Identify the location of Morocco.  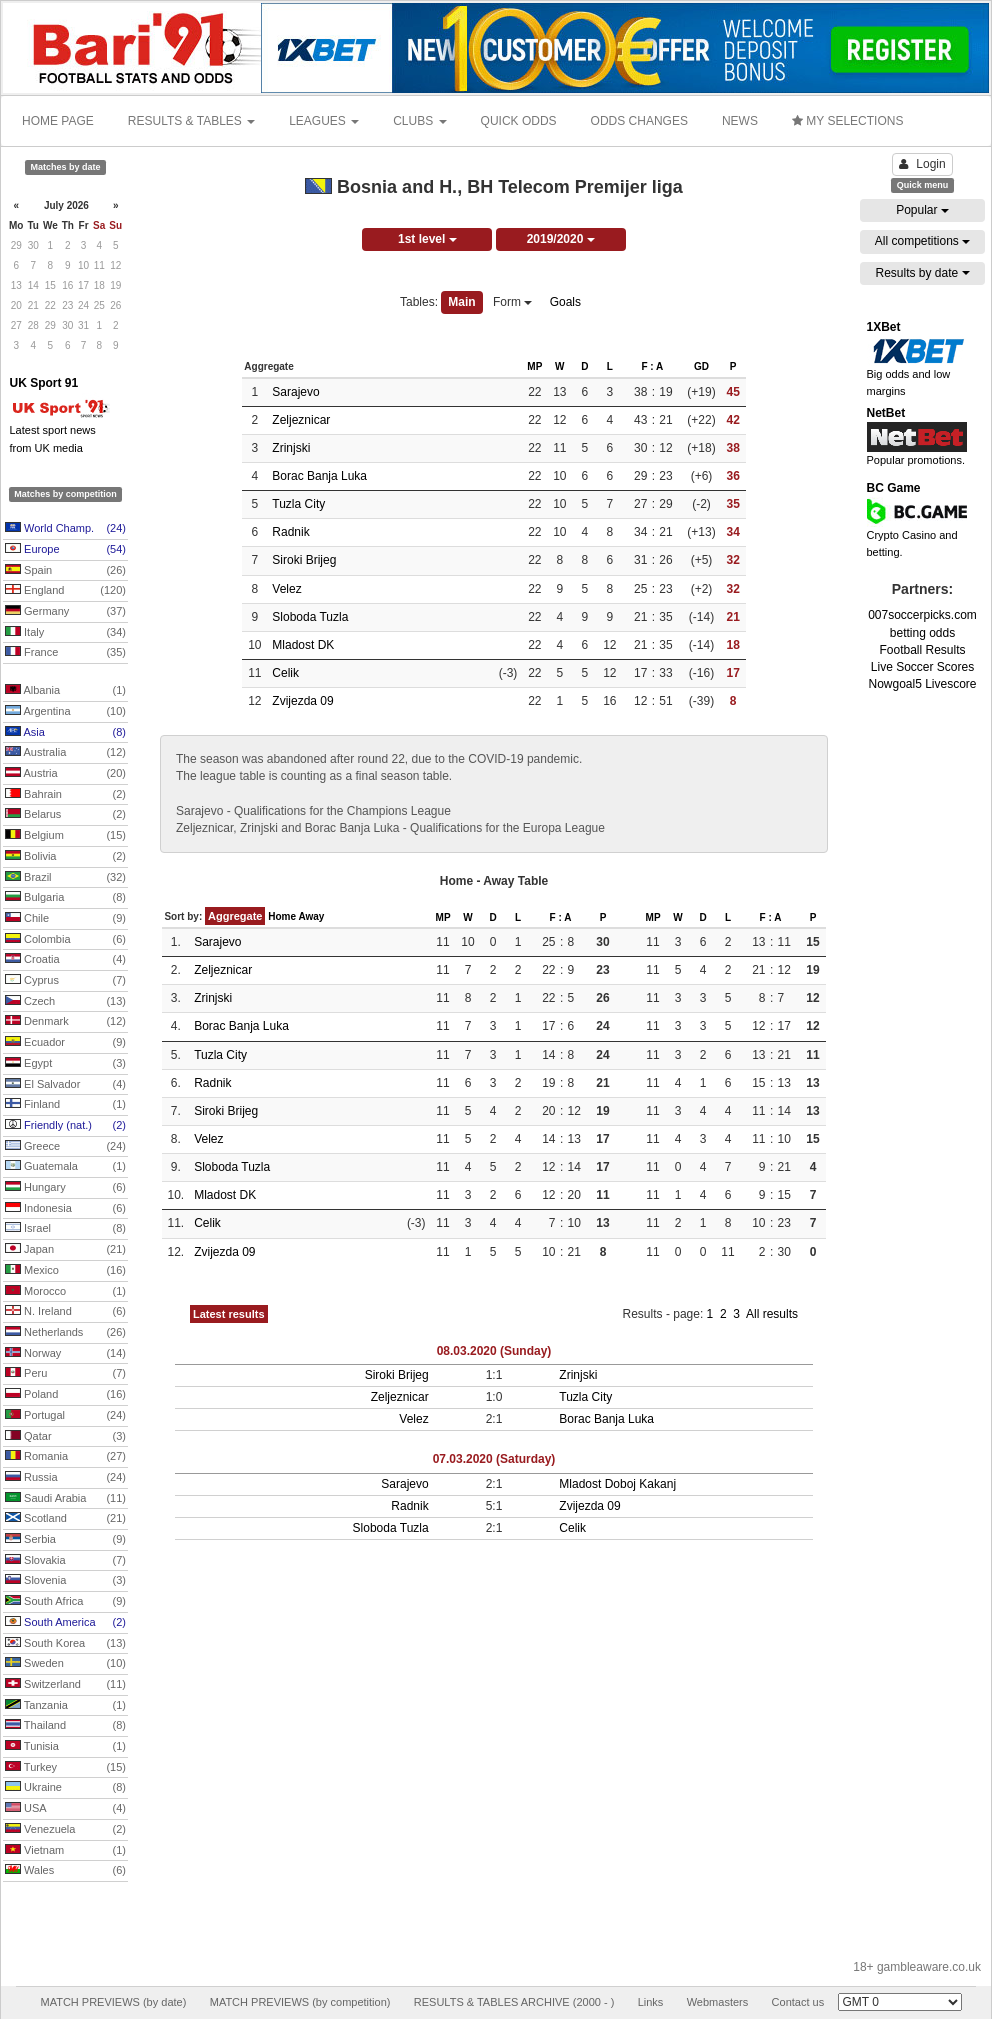
(65, 1292).